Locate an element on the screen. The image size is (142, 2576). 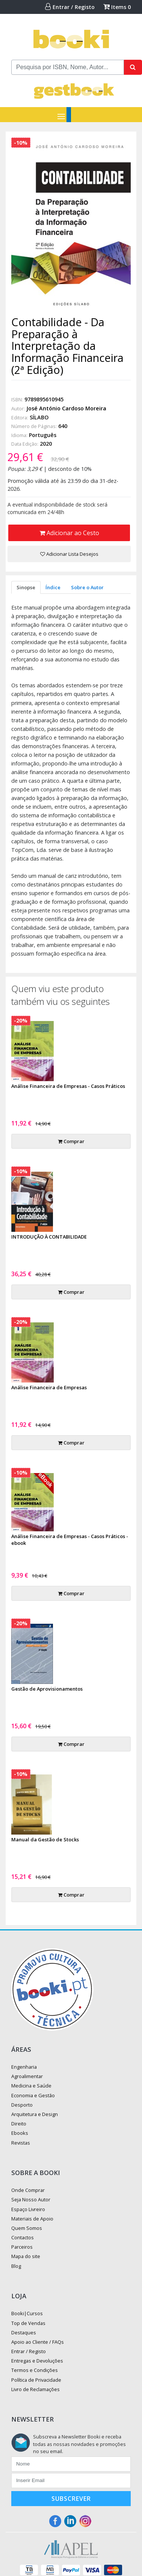
Política de Privacidade is located at coordinates (36, 2379).